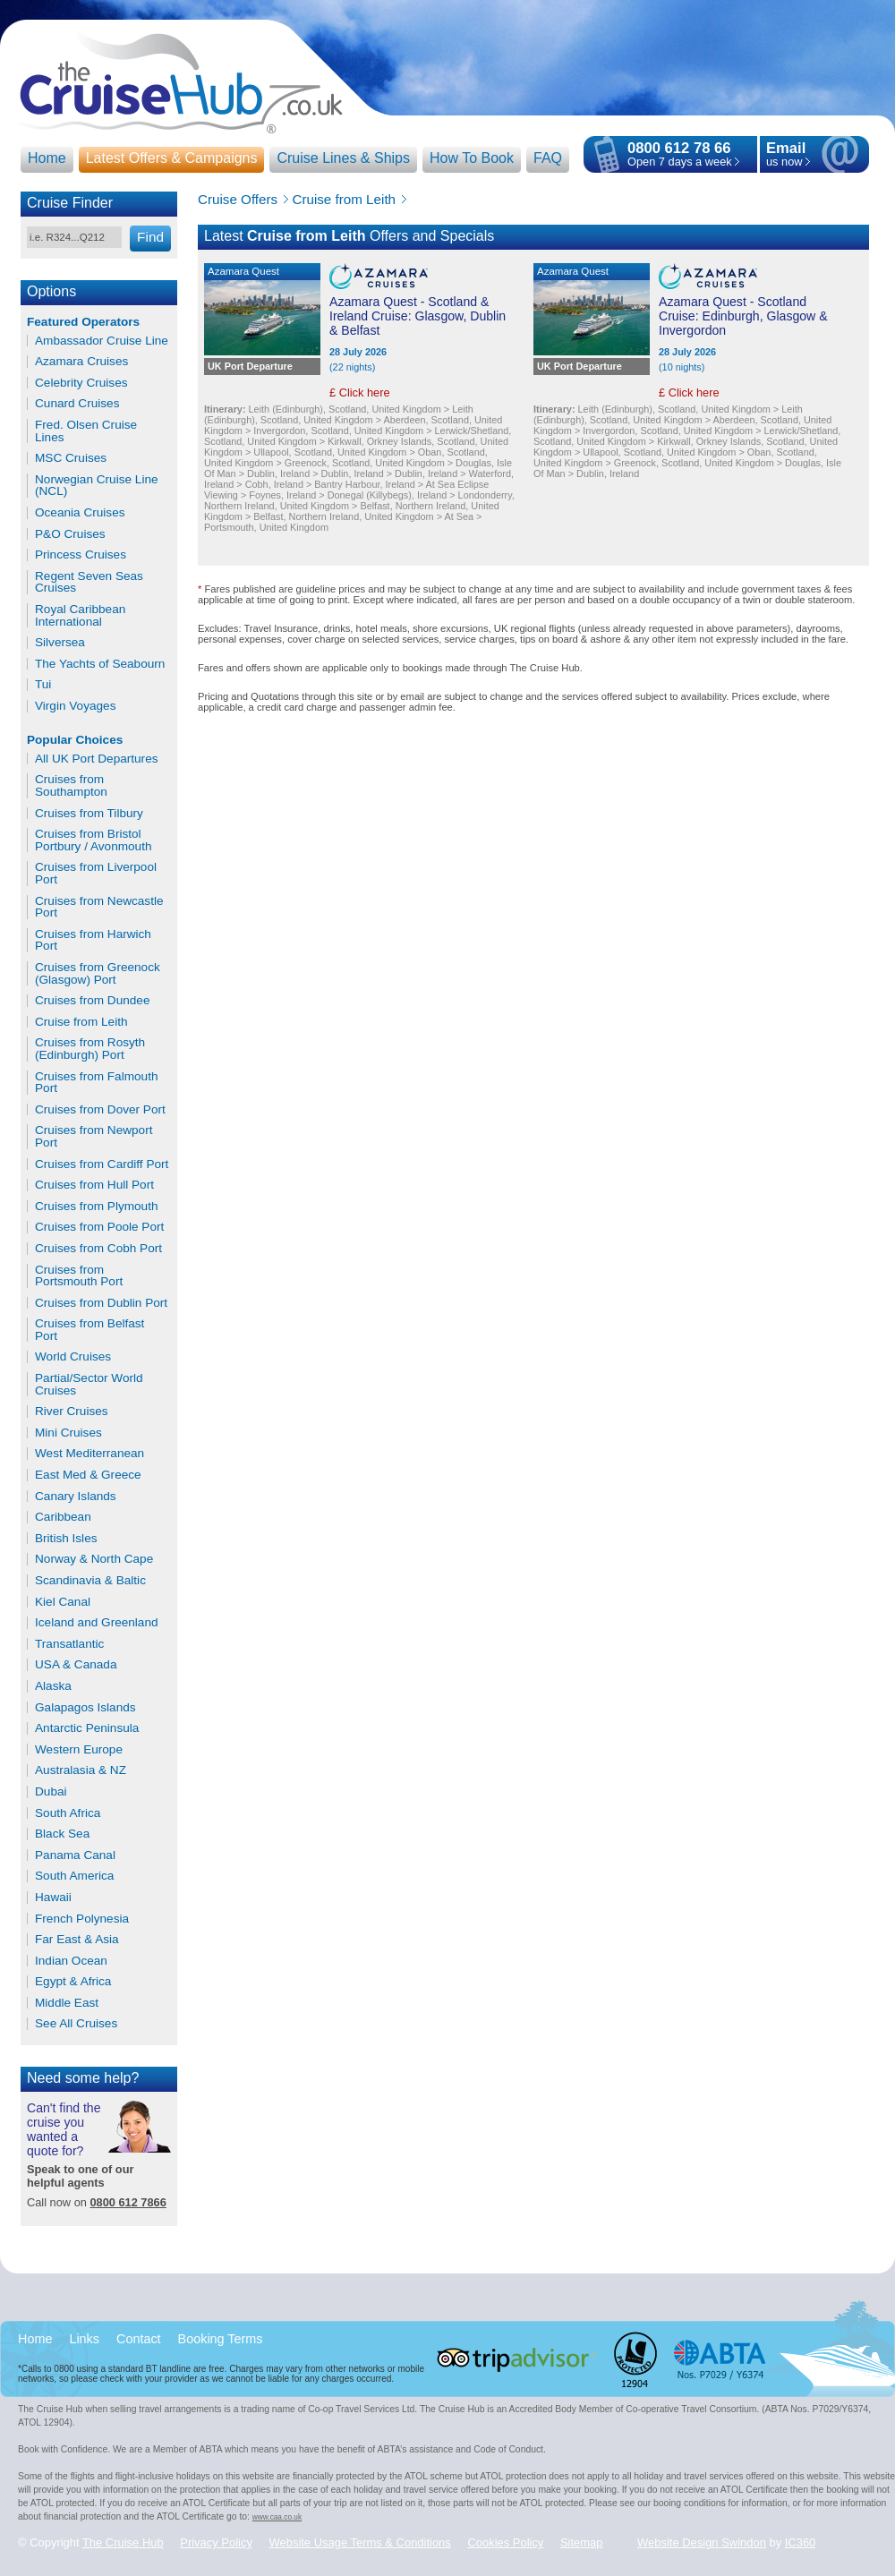  Describe the element at coordinates (93, 1136) in the screenshot. I see `Cruises from Newport Port` at that location.